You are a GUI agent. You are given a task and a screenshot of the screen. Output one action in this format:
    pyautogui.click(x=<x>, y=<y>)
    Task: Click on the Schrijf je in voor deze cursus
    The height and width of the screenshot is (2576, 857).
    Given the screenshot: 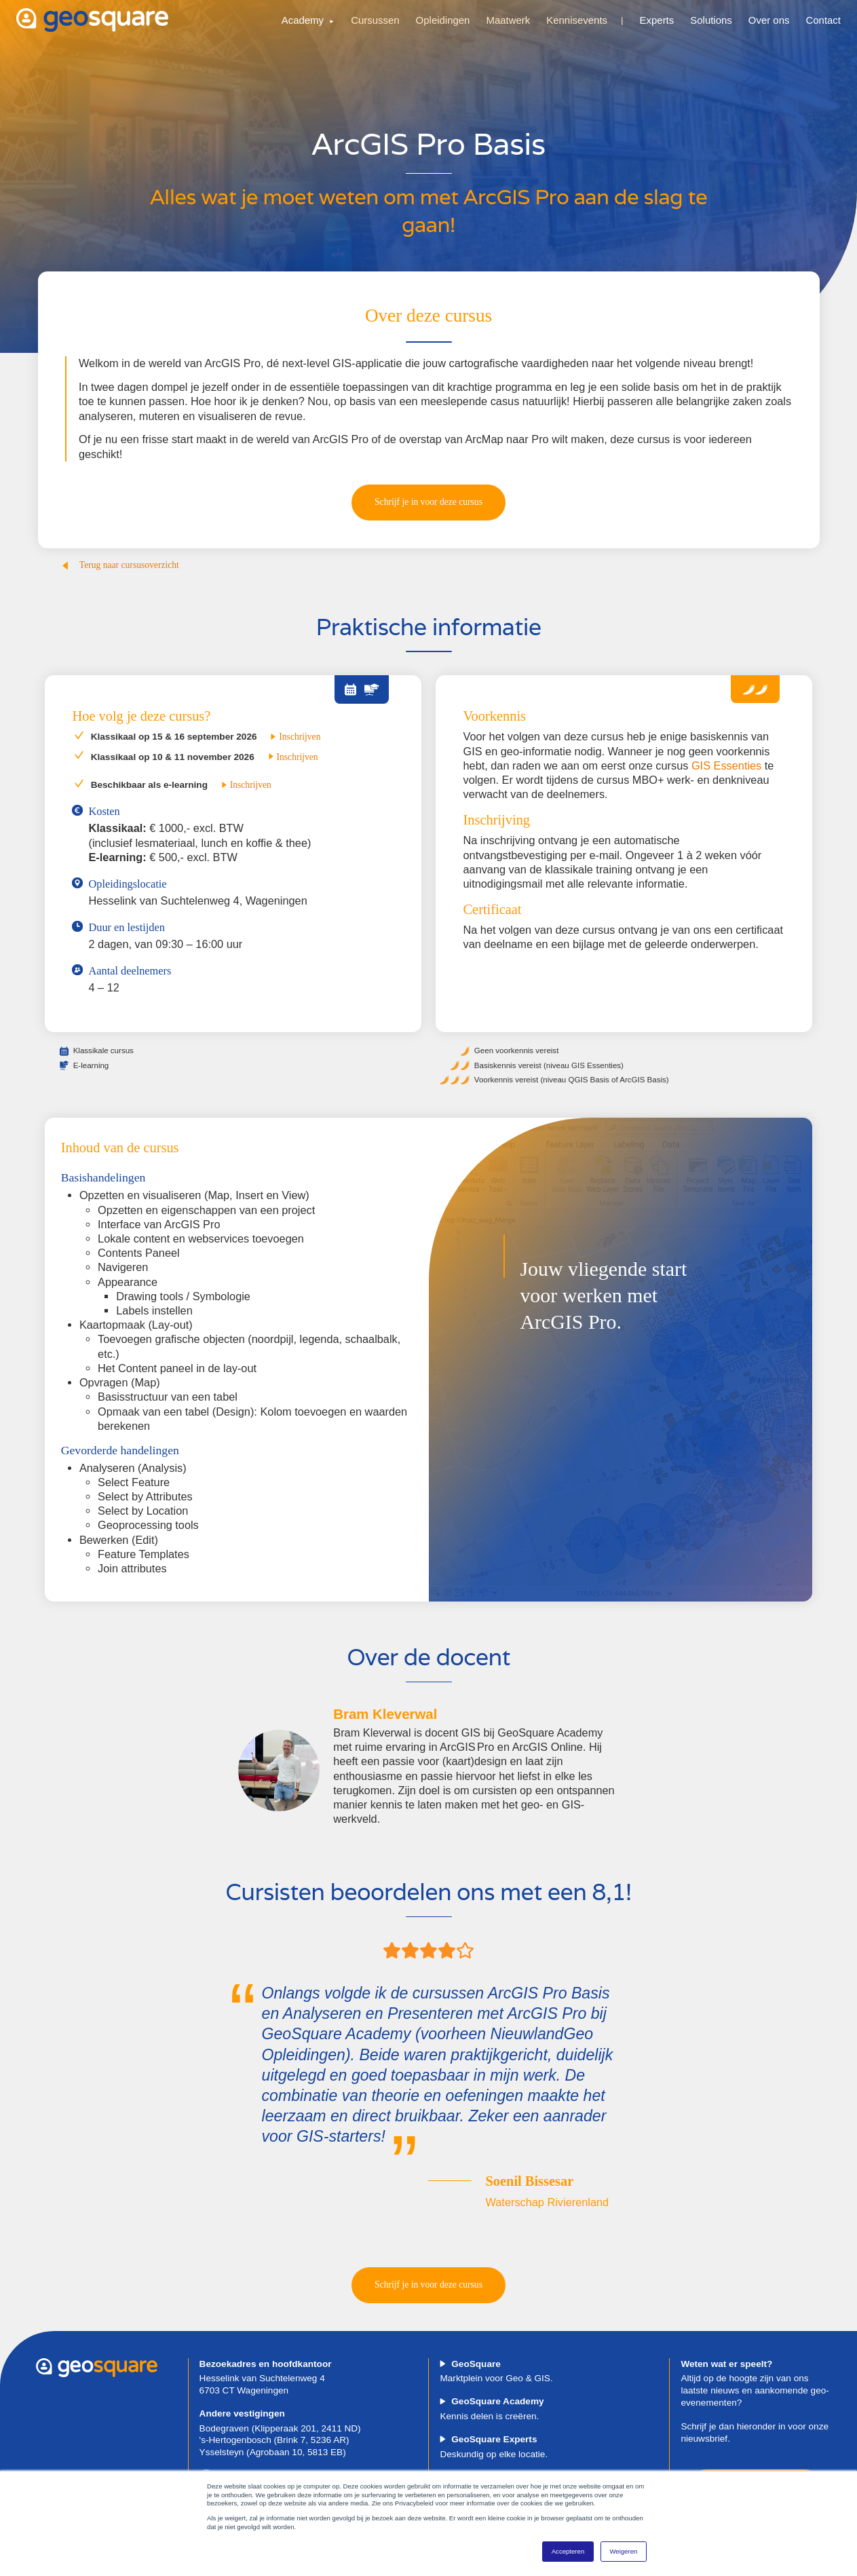 What is the action you would take?
    pyautogui.click(x=428, y=502)
    